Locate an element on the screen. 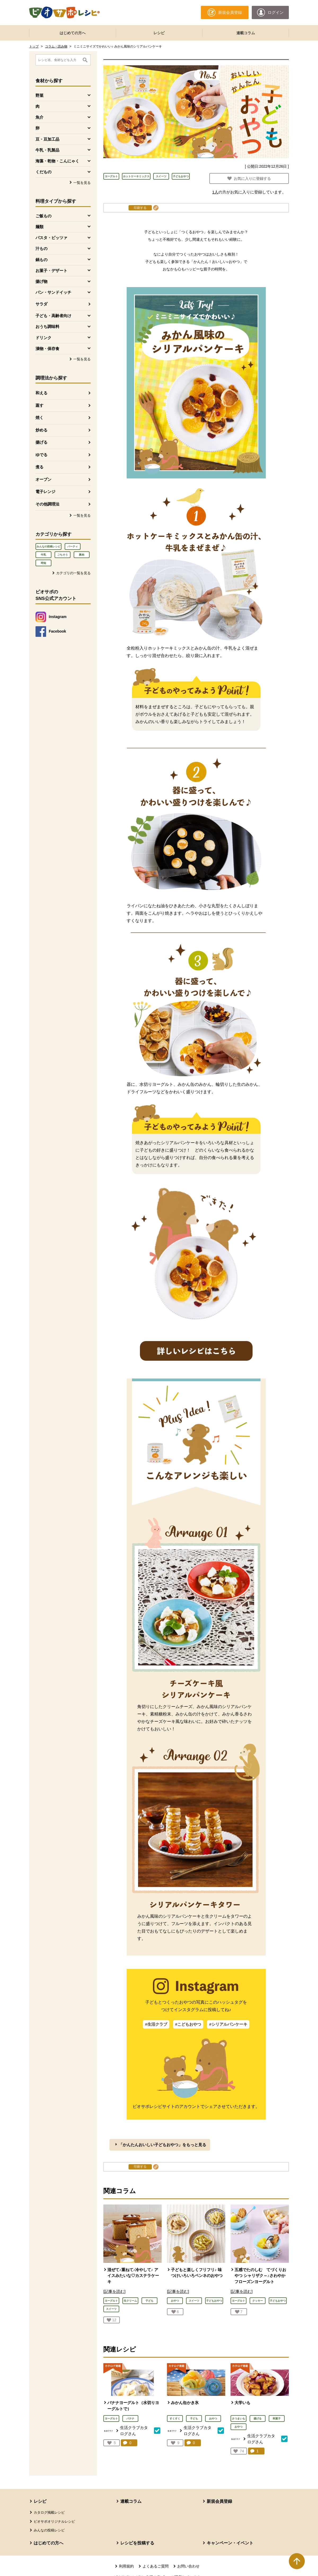  一覧を見る is located at coordinates (82, 183).